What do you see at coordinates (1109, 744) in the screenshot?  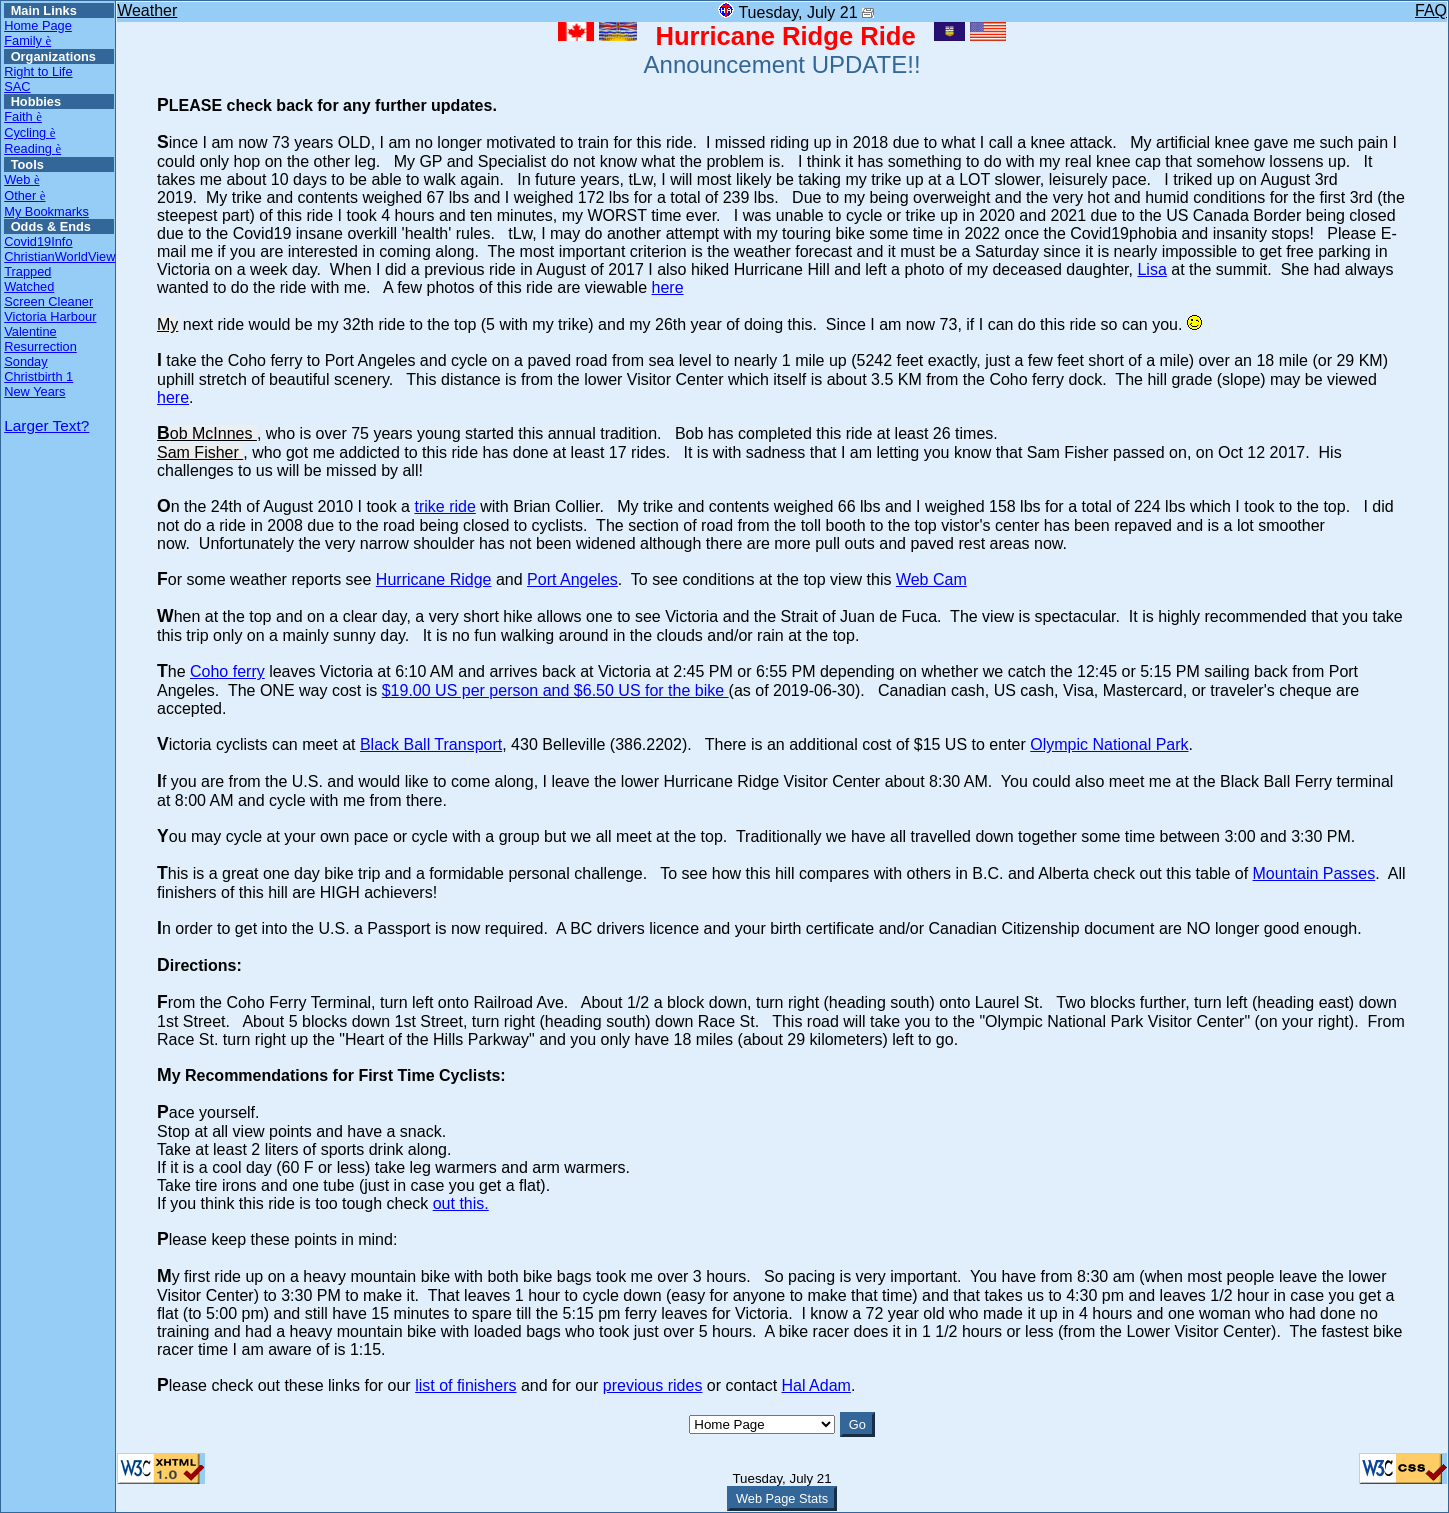 I see `Olympic National Park` at bounding box center [1109, 744].